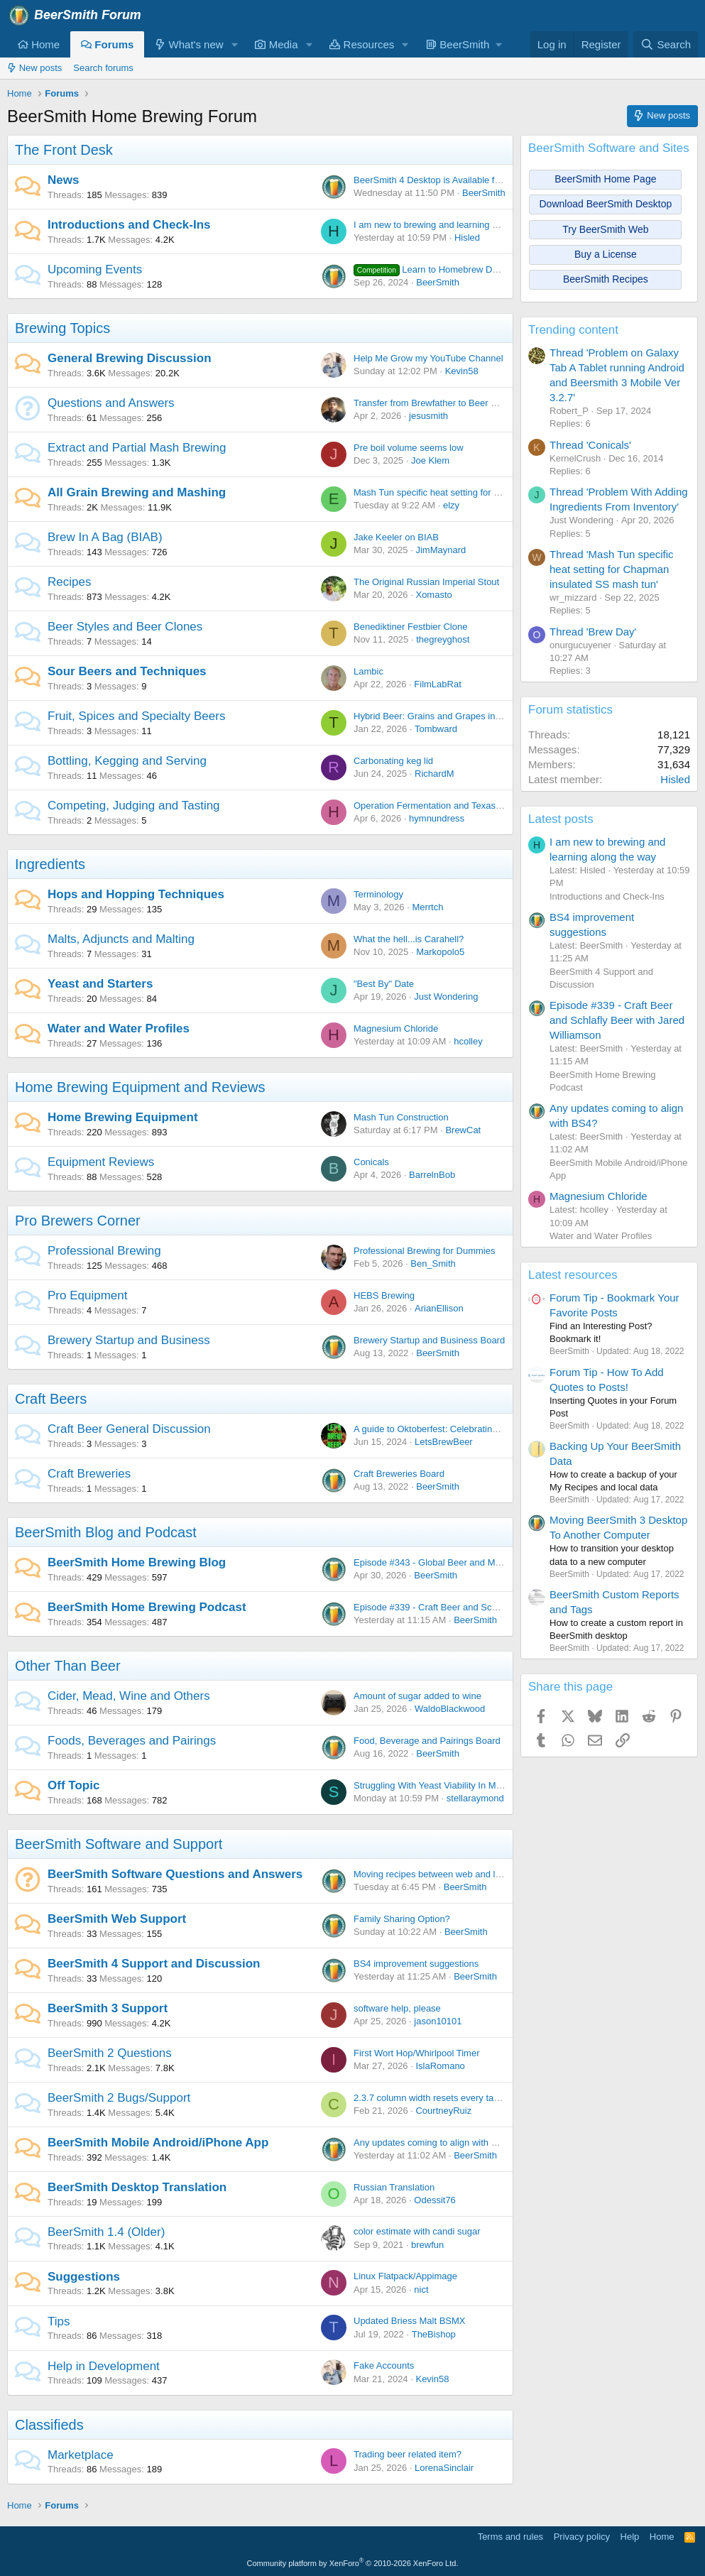 This screenshot has height=2576, width=705. I want to click on BeerSmith 2 Bugs/Support, so click(119, 2098).